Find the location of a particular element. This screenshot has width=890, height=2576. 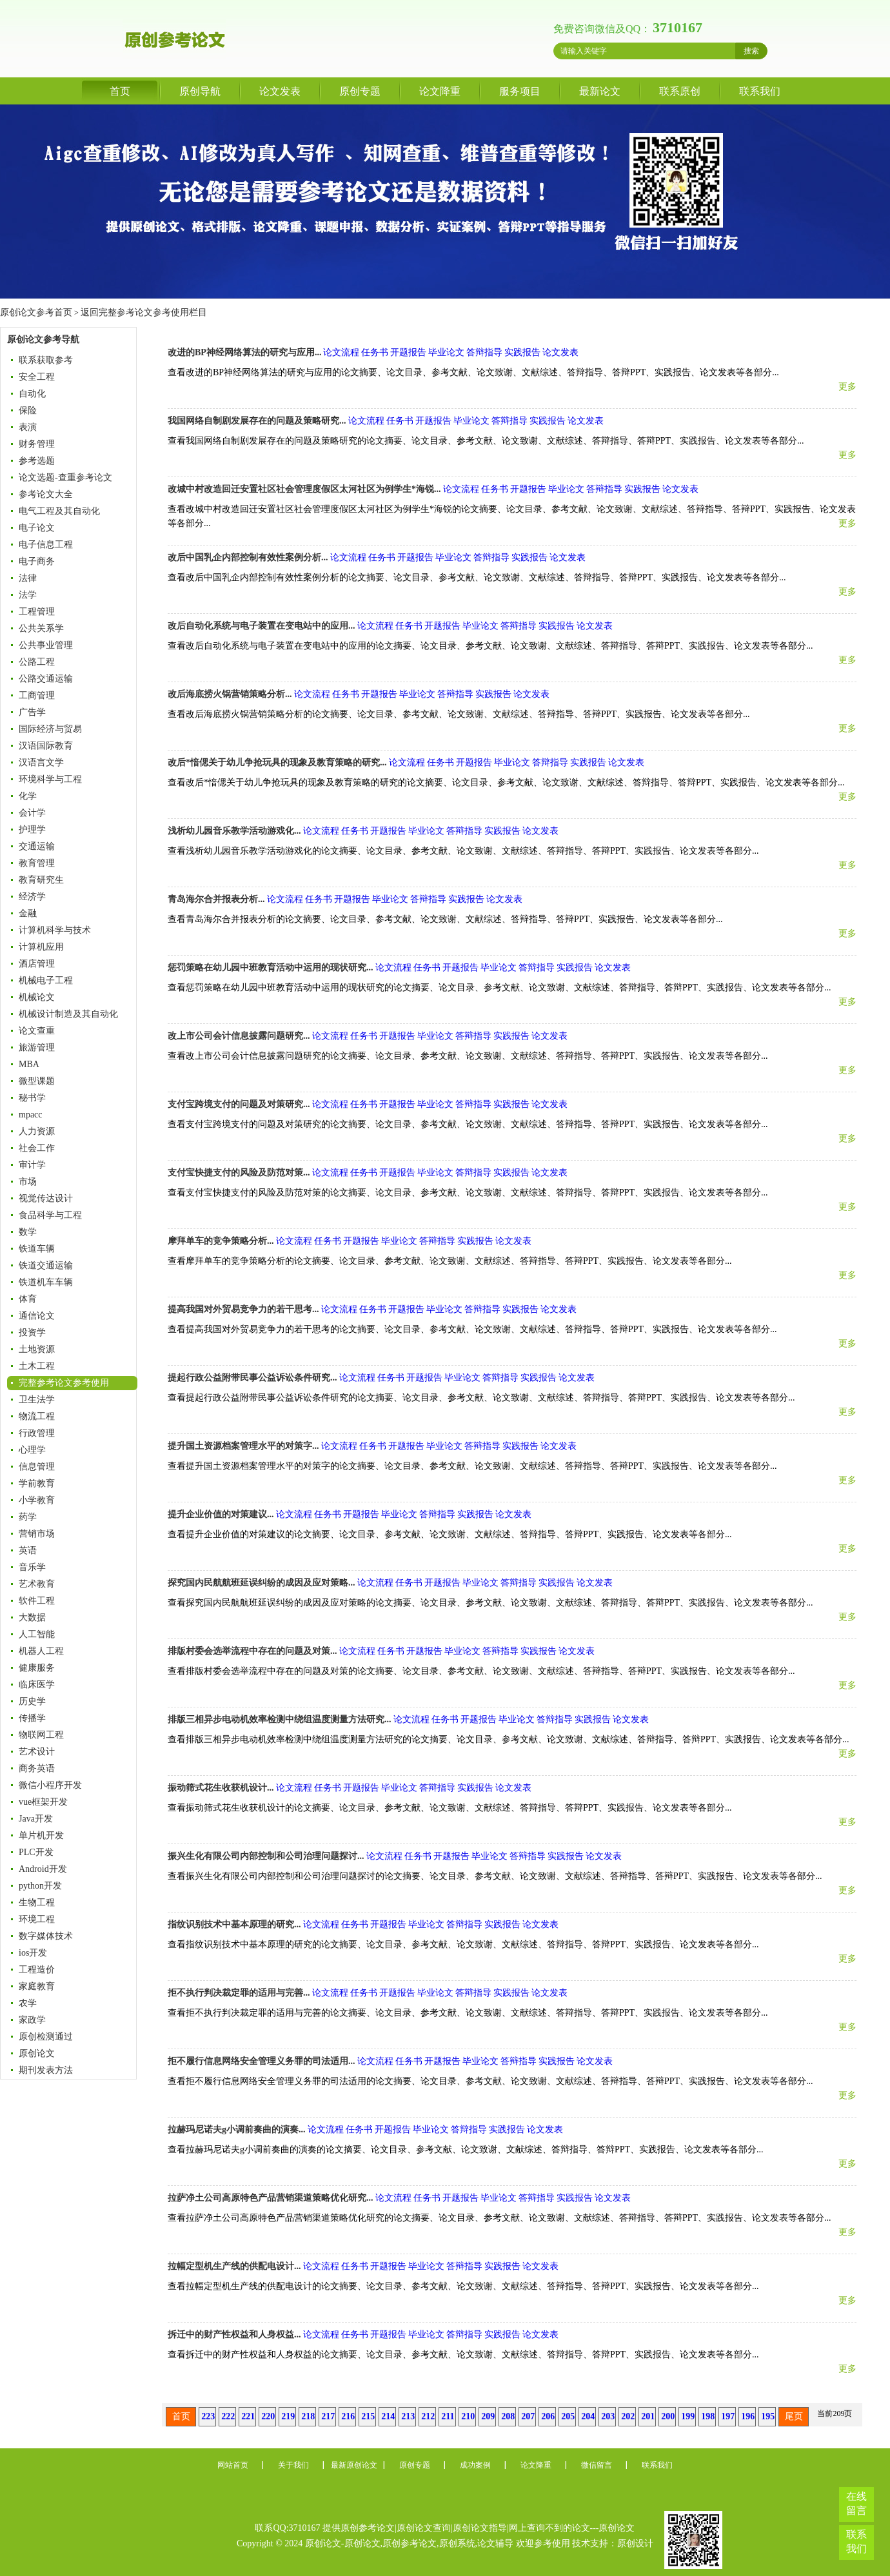

PLC开发 is located at coordinates (36, 1852).